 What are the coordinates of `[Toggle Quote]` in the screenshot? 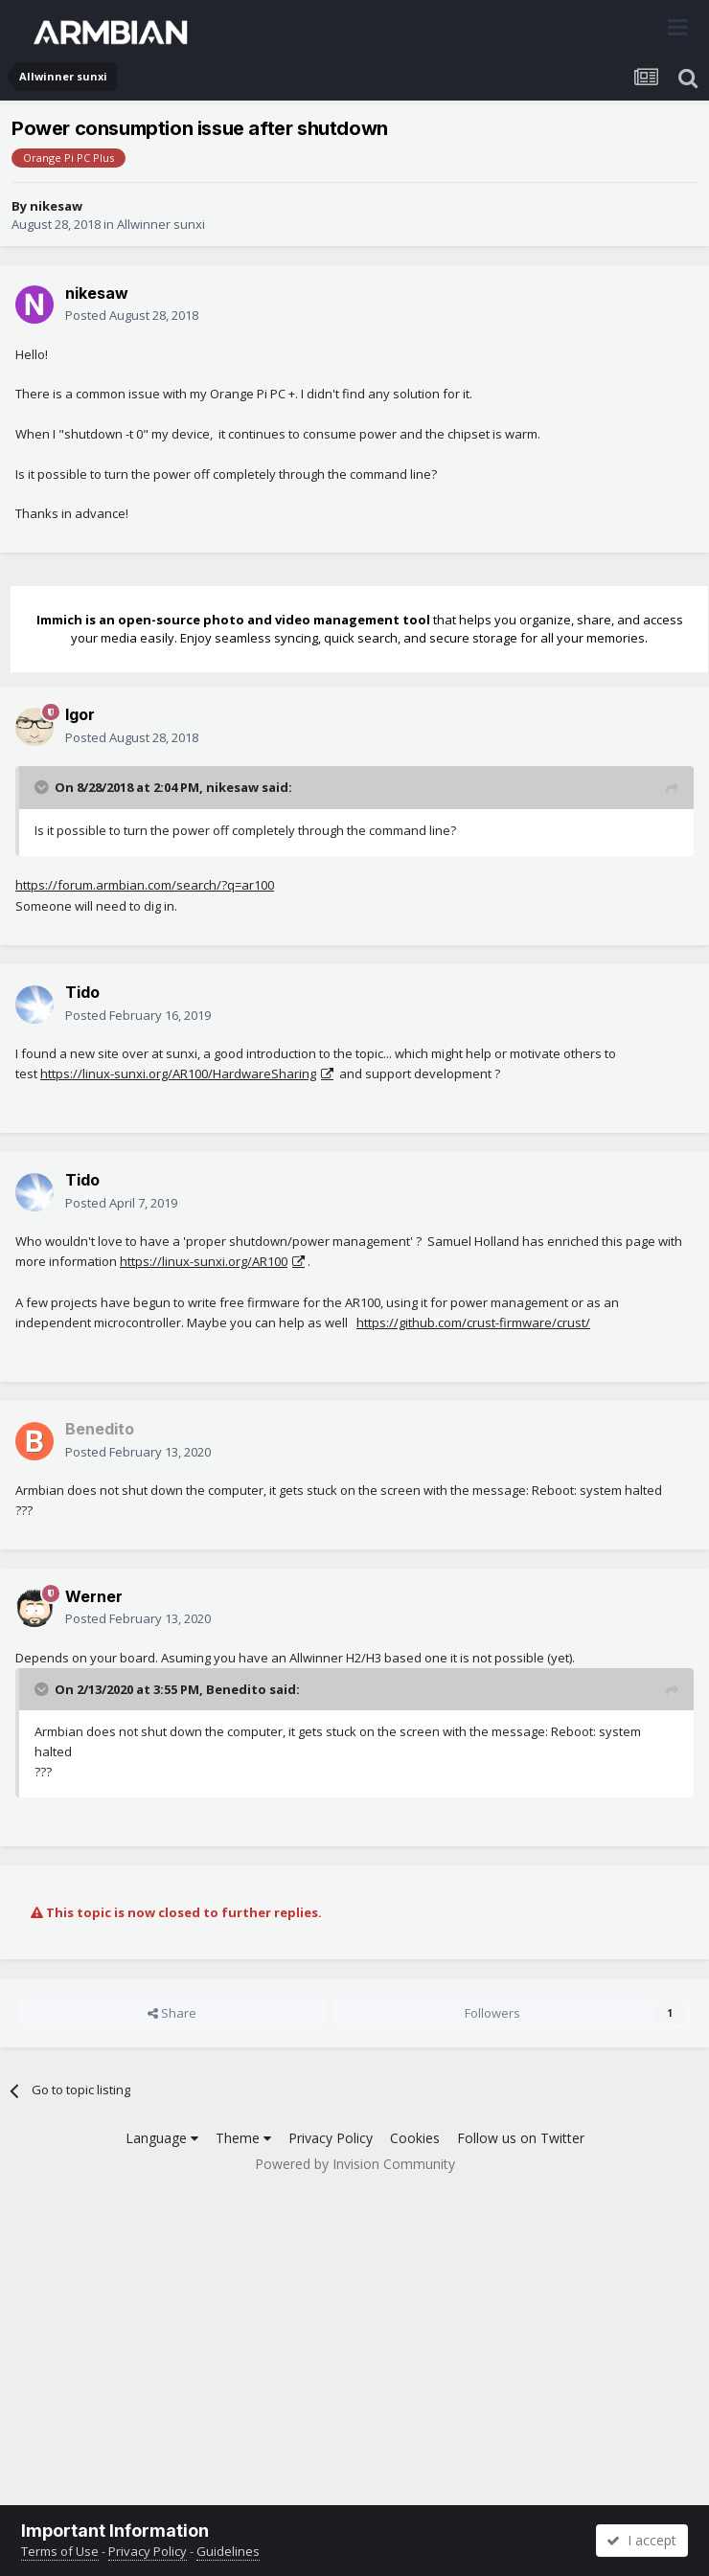 It's located at (43, 787).